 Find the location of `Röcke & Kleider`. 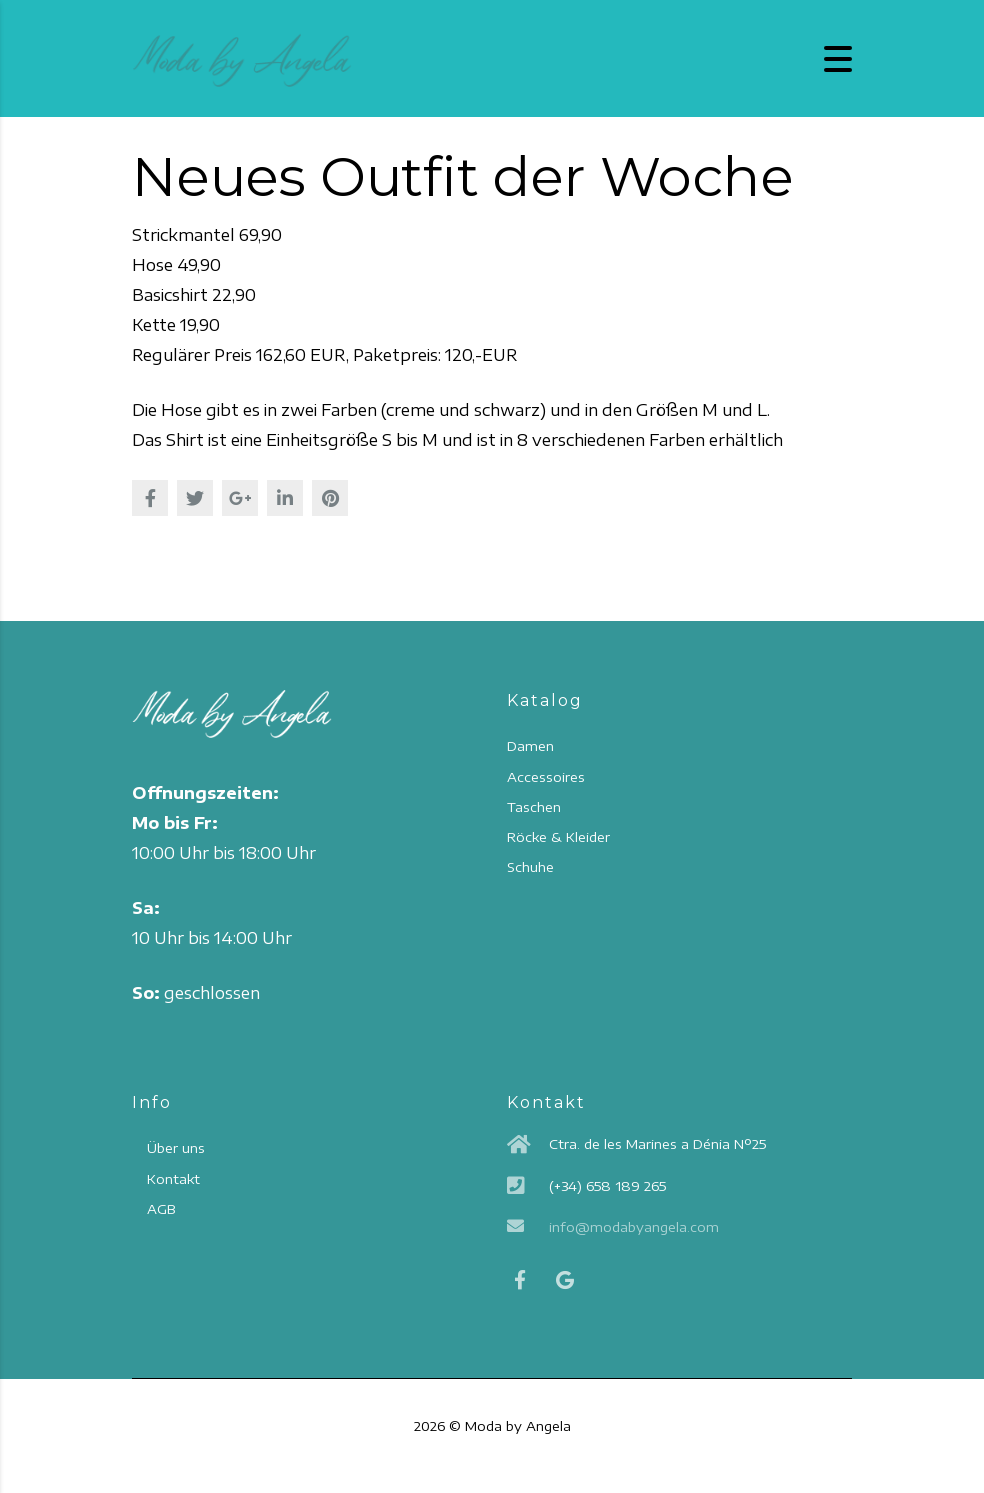

Röcke & Kleider is located at coordinates (558, 837).